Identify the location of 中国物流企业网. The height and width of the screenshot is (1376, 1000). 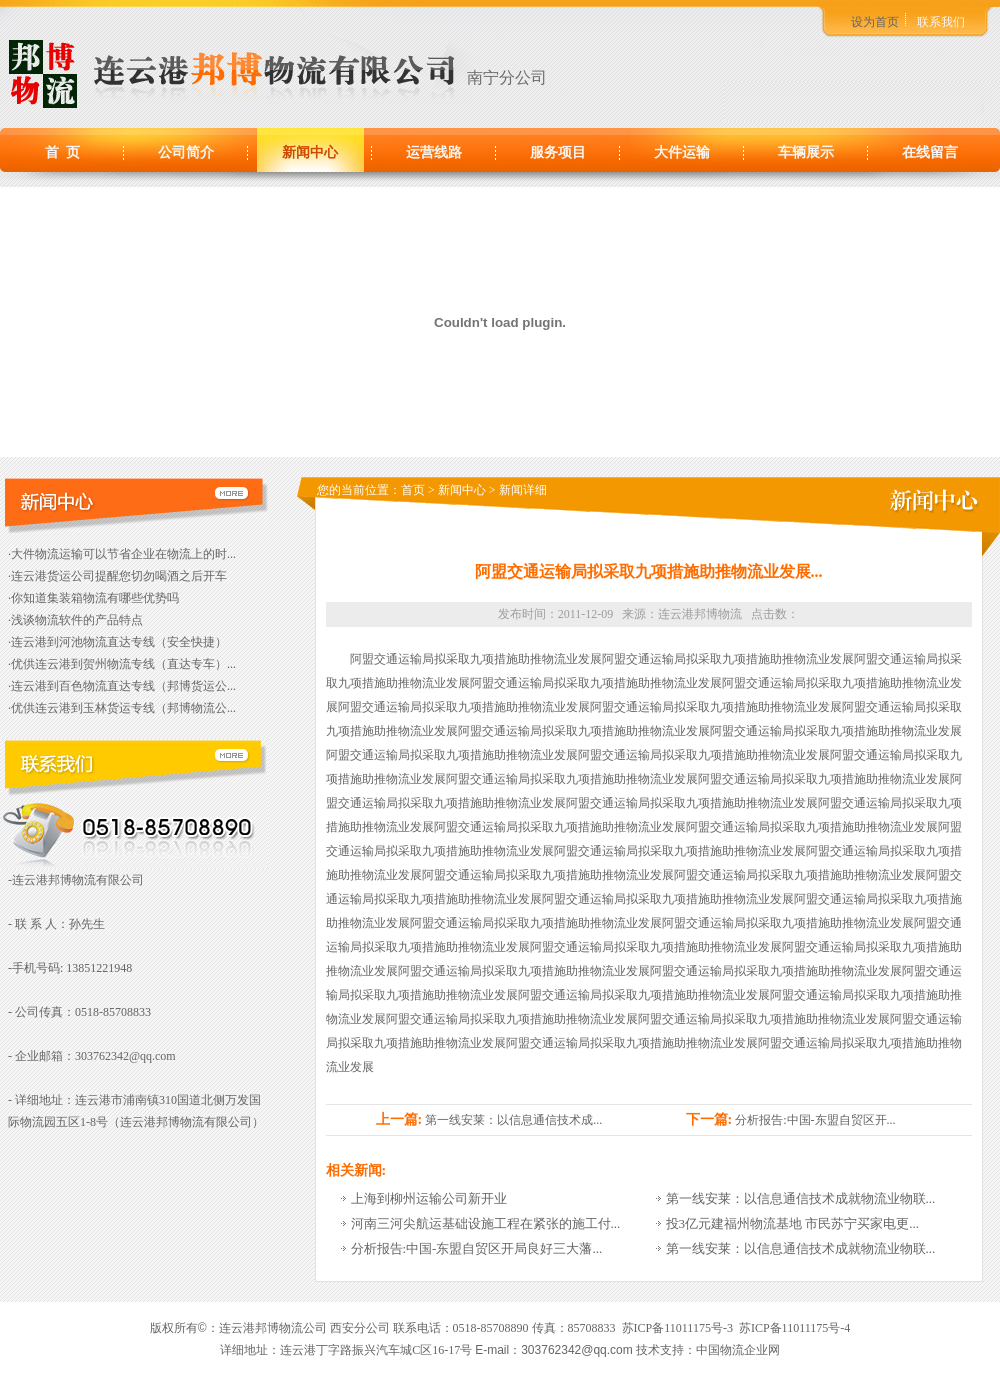
(738, 1350).